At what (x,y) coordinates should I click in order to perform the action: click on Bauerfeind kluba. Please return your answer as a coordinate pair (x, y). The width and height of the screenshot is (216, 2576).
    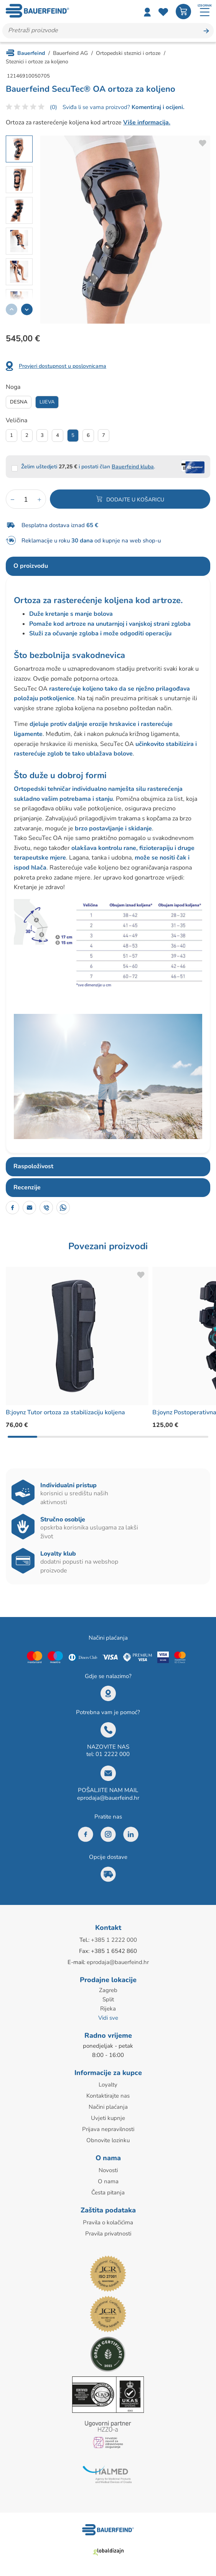
    Looking at the image, I should click on (133, 466).